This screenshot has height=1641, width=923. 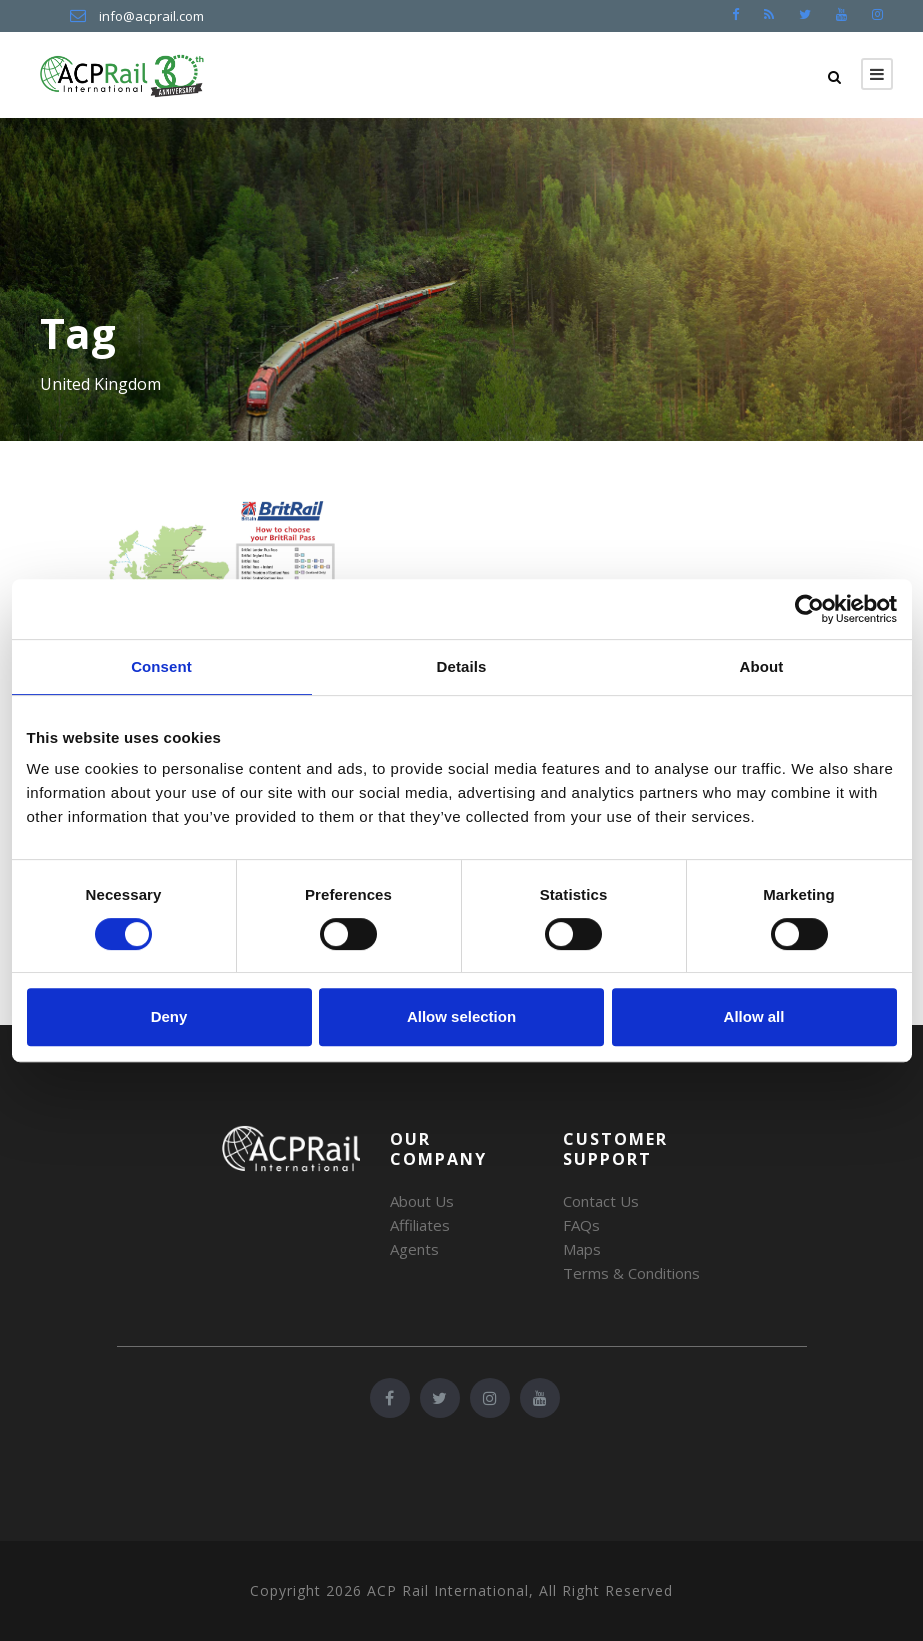 What do you see at coordinates (754, 1016) in the screenshot?
I see `Allow all` at bounding box center [754, 1016].